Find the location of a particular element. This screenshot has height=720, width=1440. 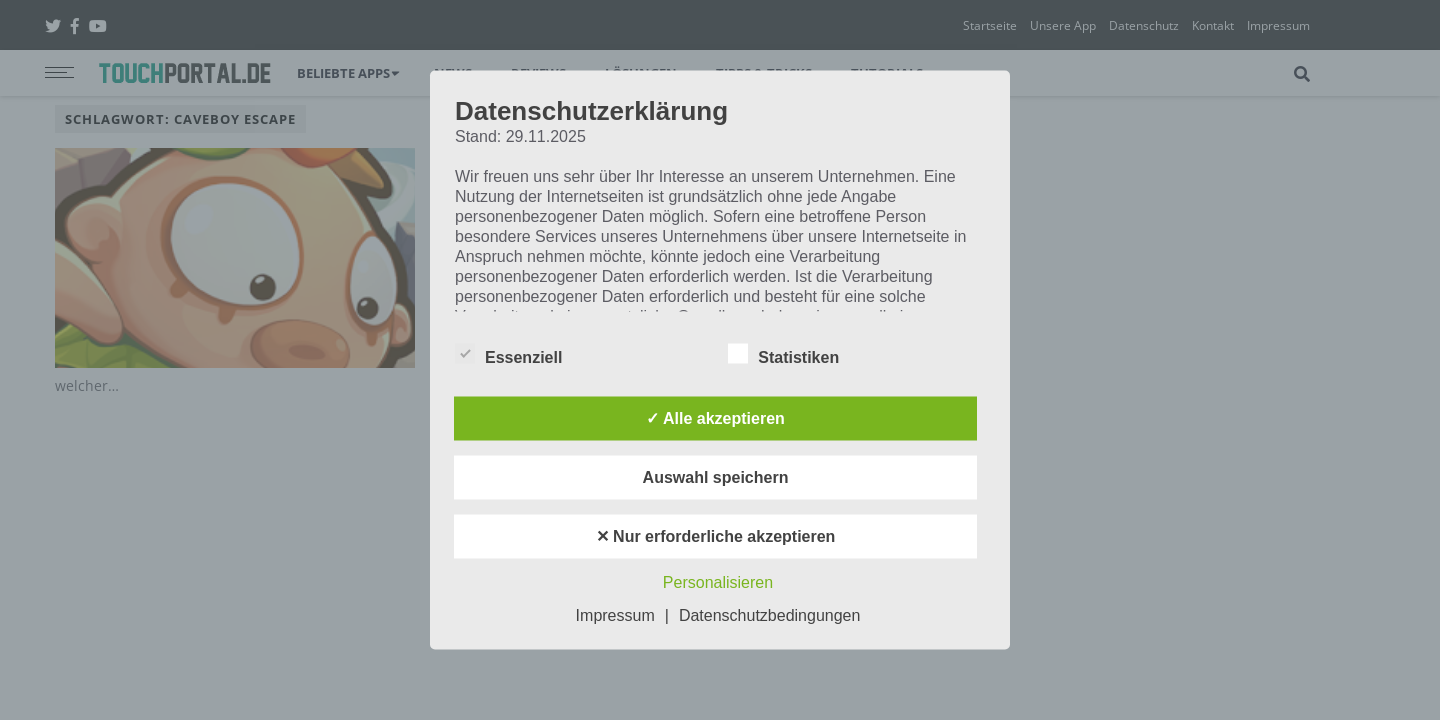

Personalisieren is located at coordinates (718, 582).